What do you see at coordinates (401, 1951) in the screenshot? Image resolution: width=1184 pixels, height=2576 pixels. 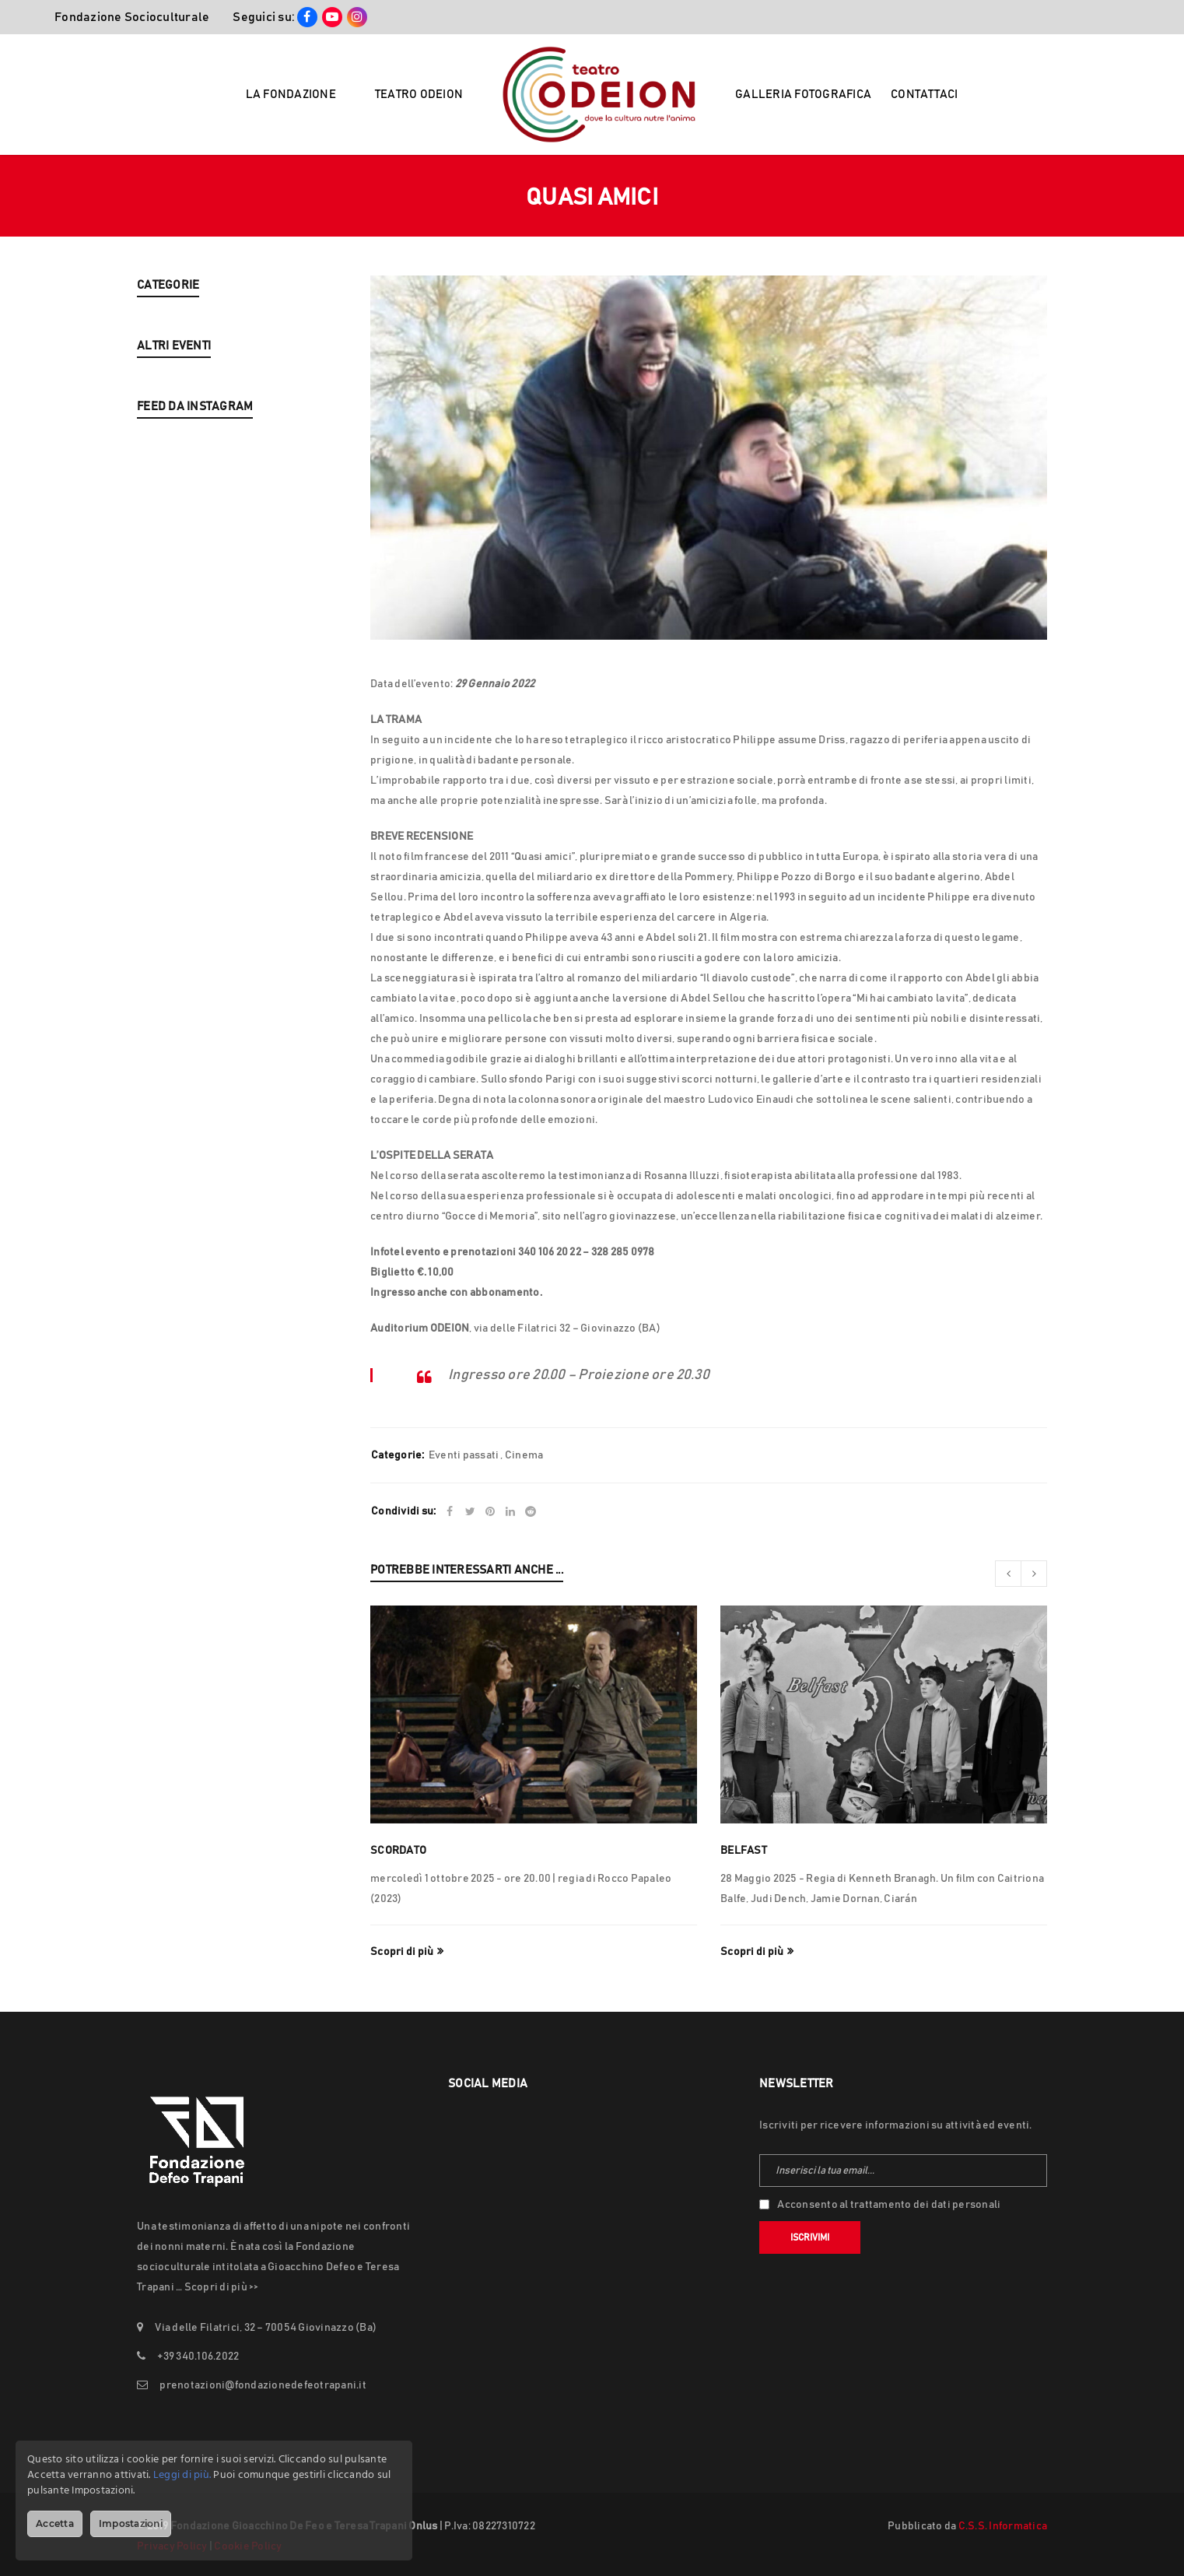 I see `Scopri di più` at bounding box center [401, 1951].